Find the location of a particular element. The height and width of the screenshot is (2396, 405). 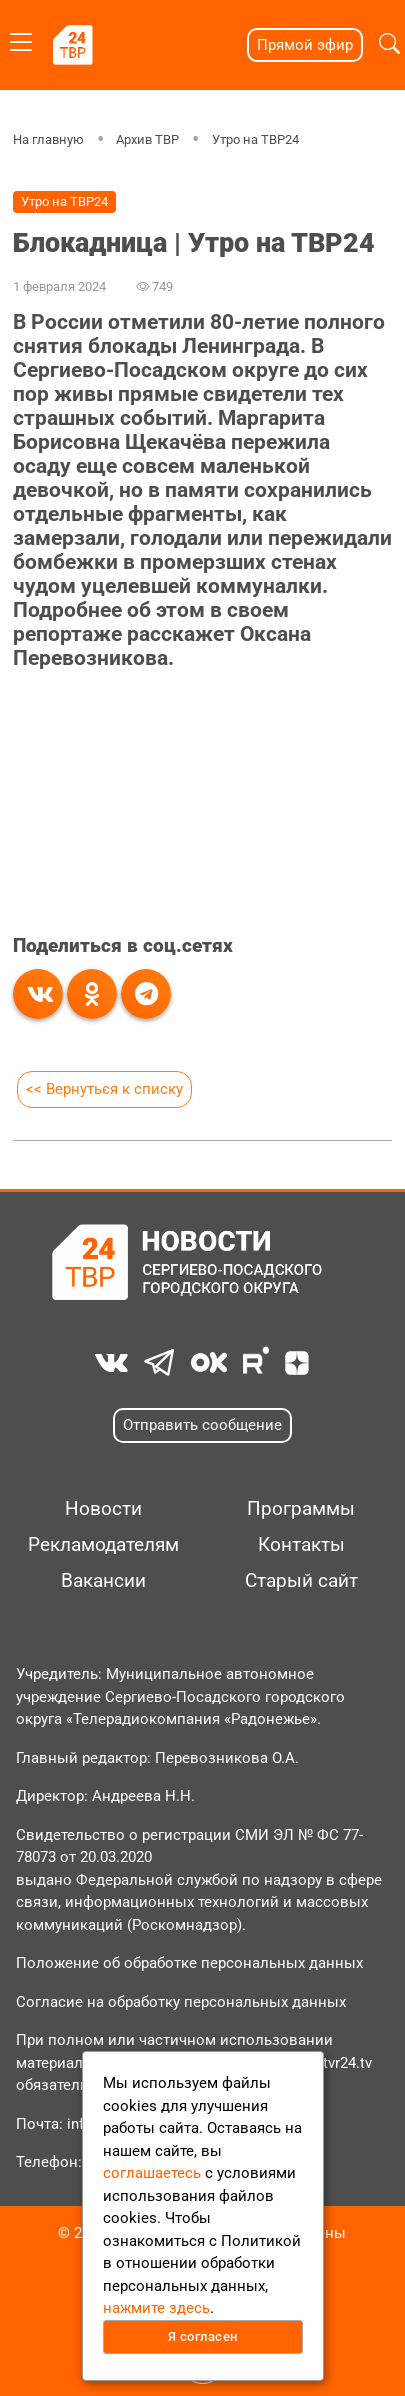

Отправить сообщение is located at coordinates (202, 1425).